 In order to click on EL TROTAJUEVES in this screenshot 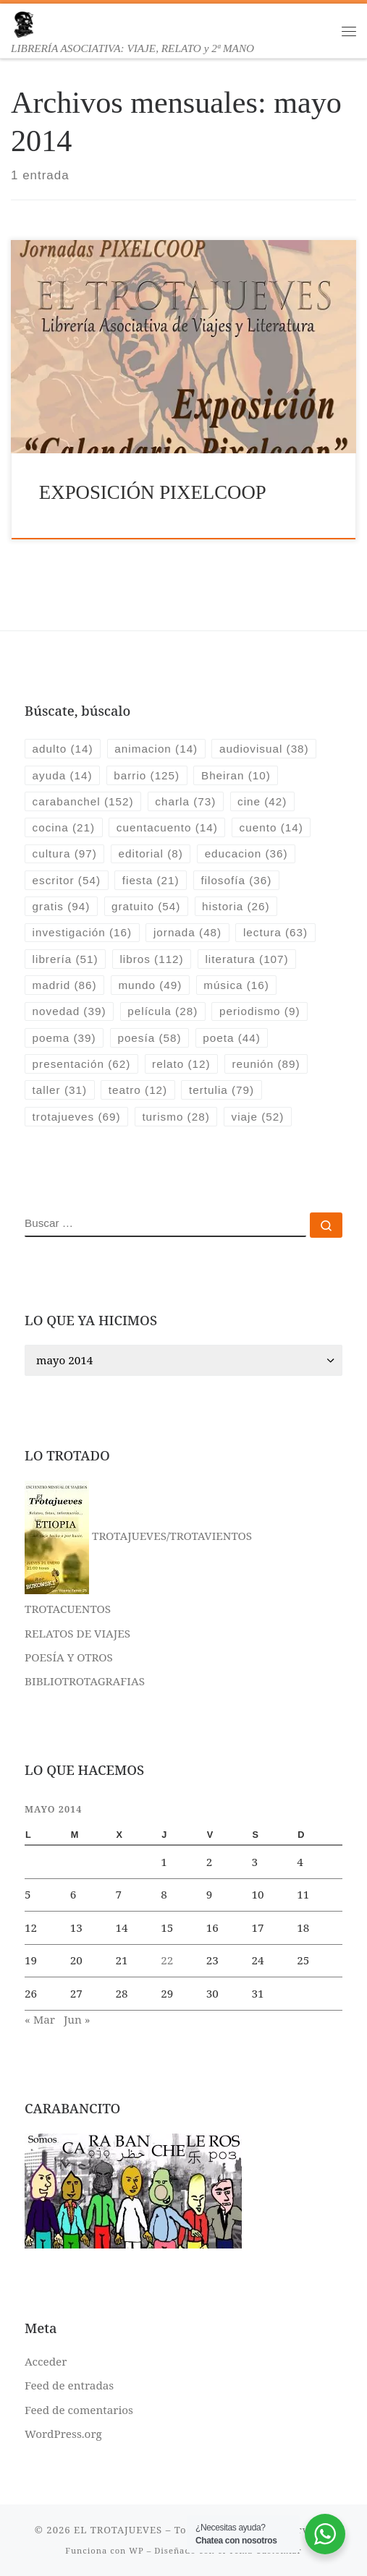, I will do `click(118, 2529)`.